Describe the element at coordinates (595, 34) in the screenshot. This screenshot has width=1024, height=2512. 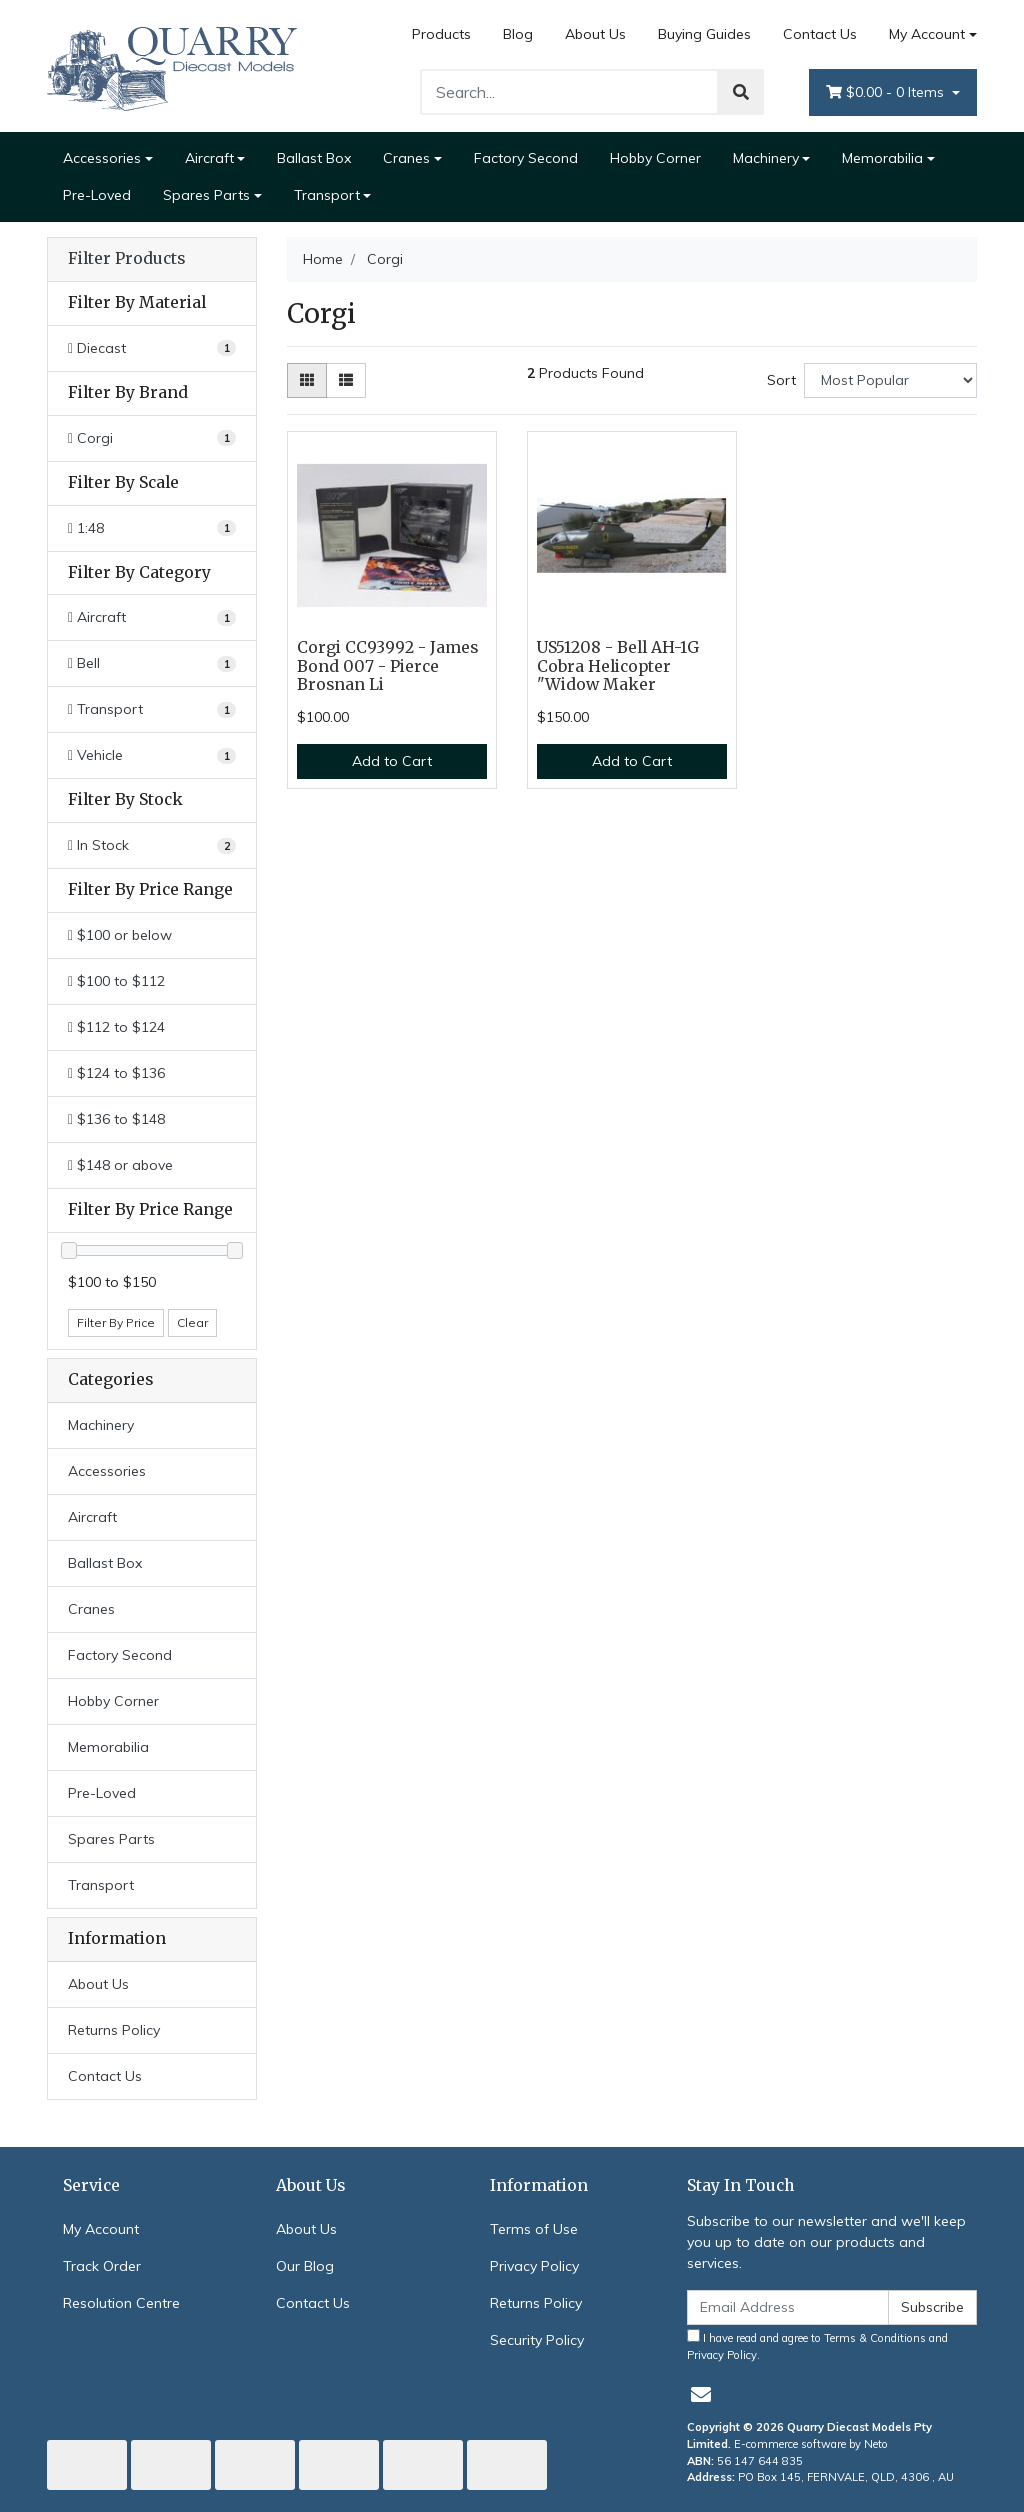
I see `About Us` at that location.